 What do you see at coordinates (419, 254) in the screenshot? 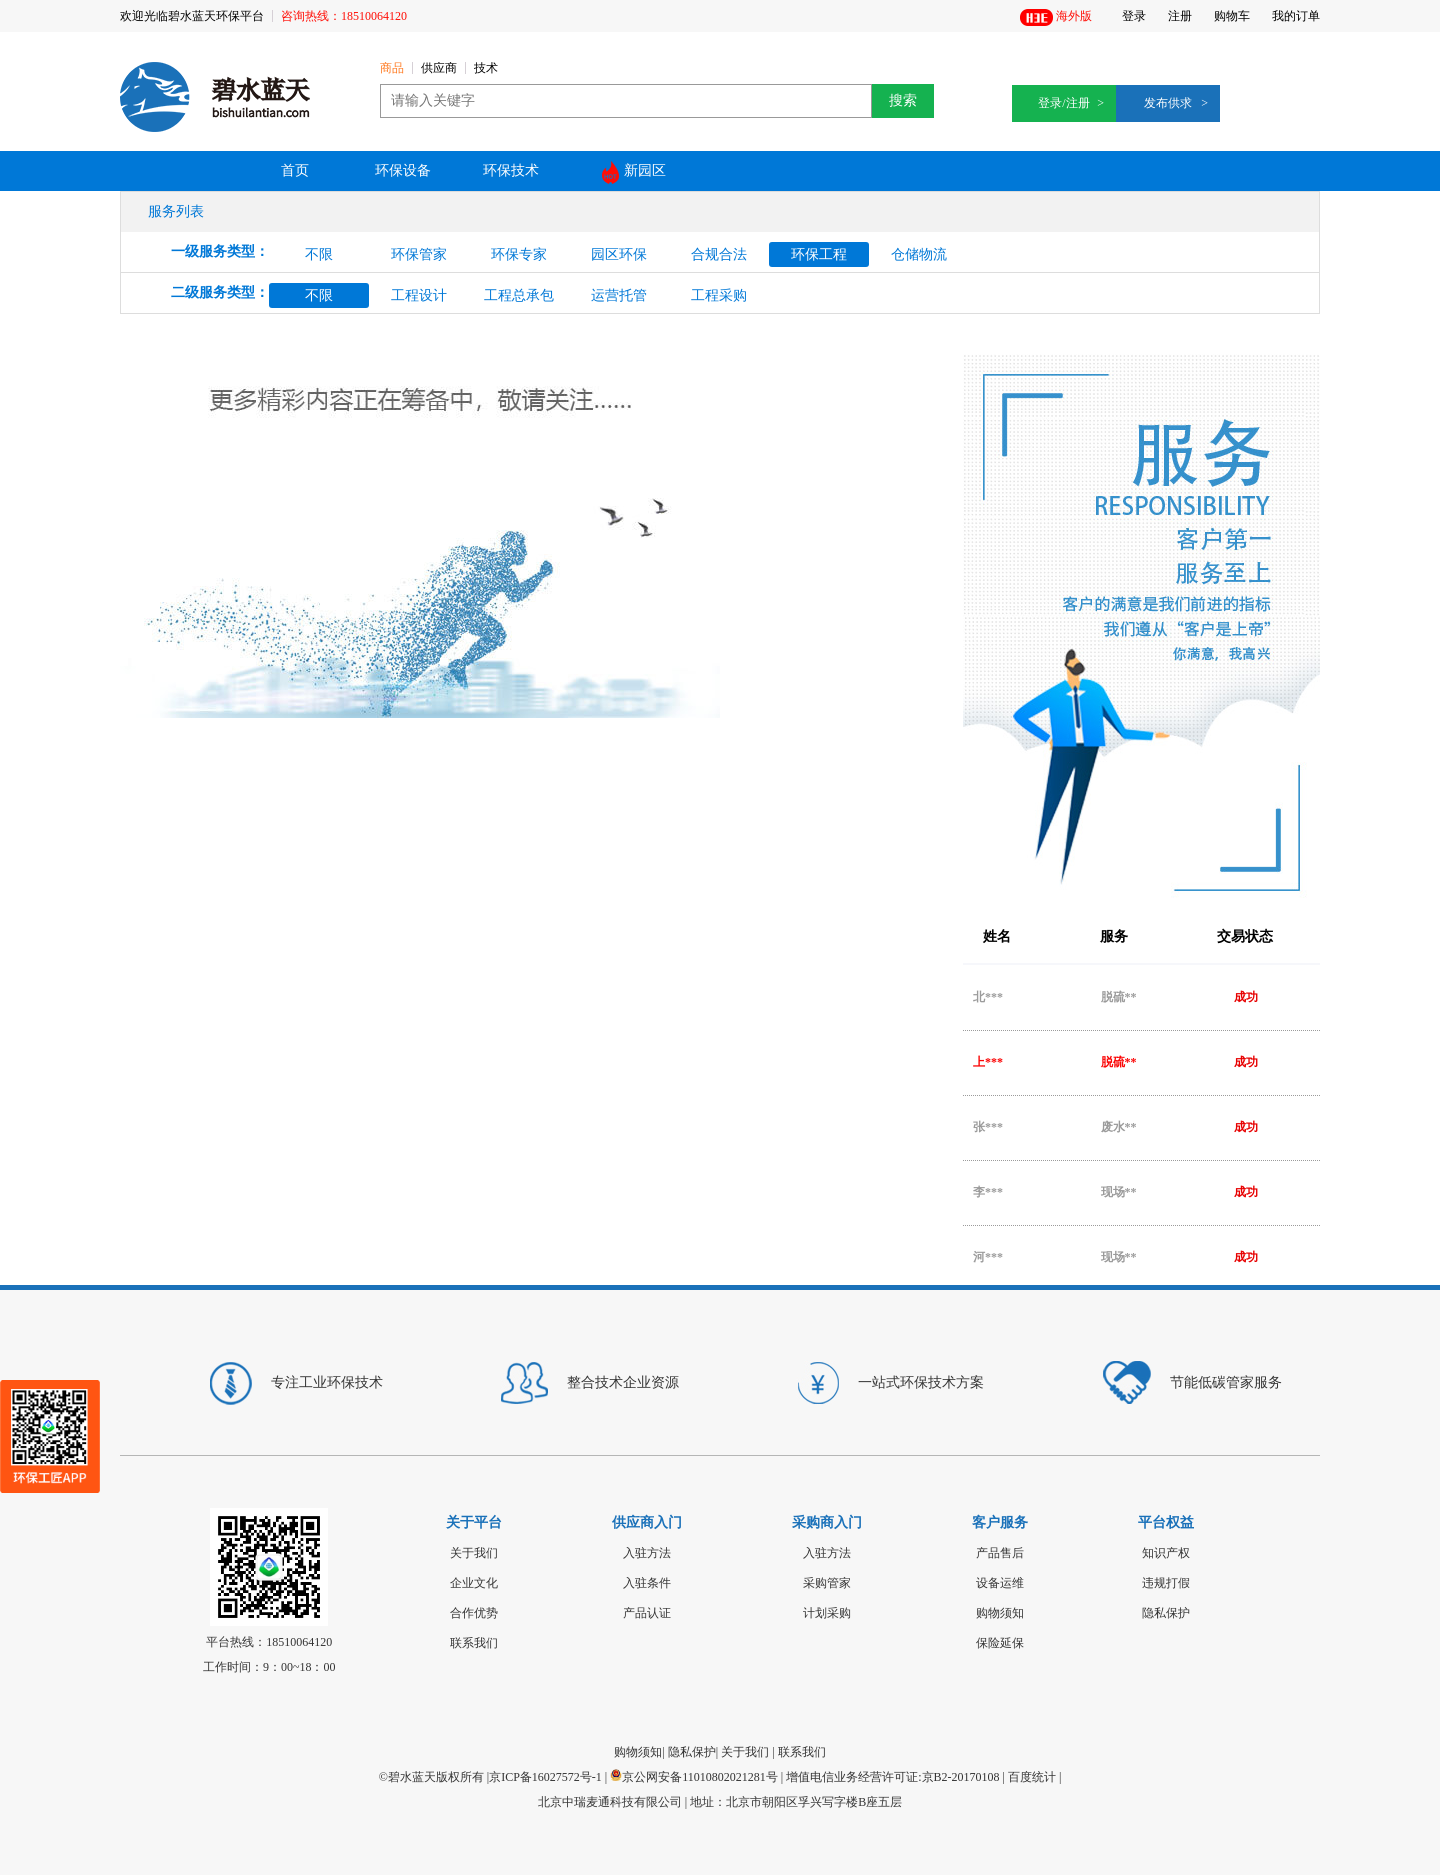
I see `环保管家` at bounding box center [419, 254].